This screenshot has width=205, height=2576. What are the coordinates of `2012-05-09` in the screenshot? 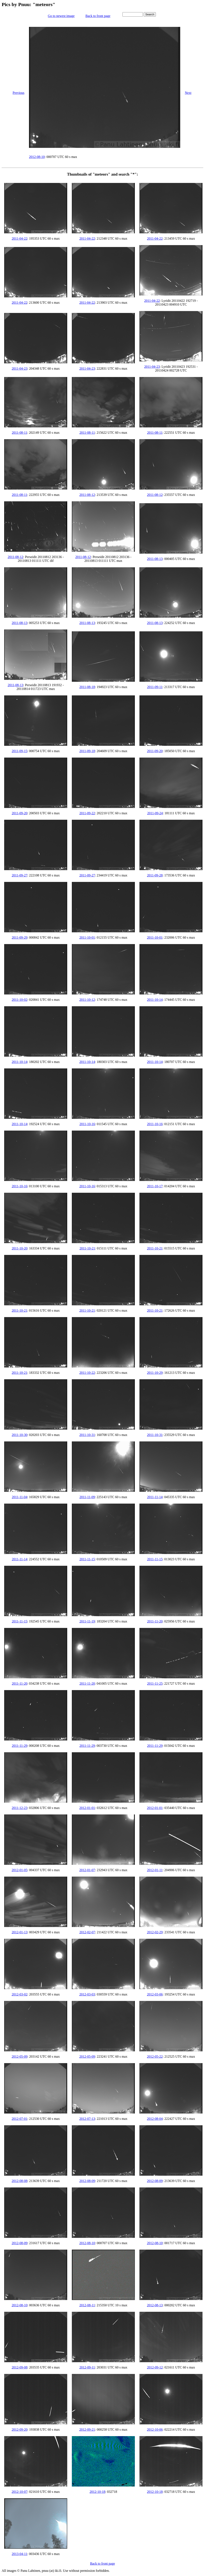 It's located at (20, 2056).